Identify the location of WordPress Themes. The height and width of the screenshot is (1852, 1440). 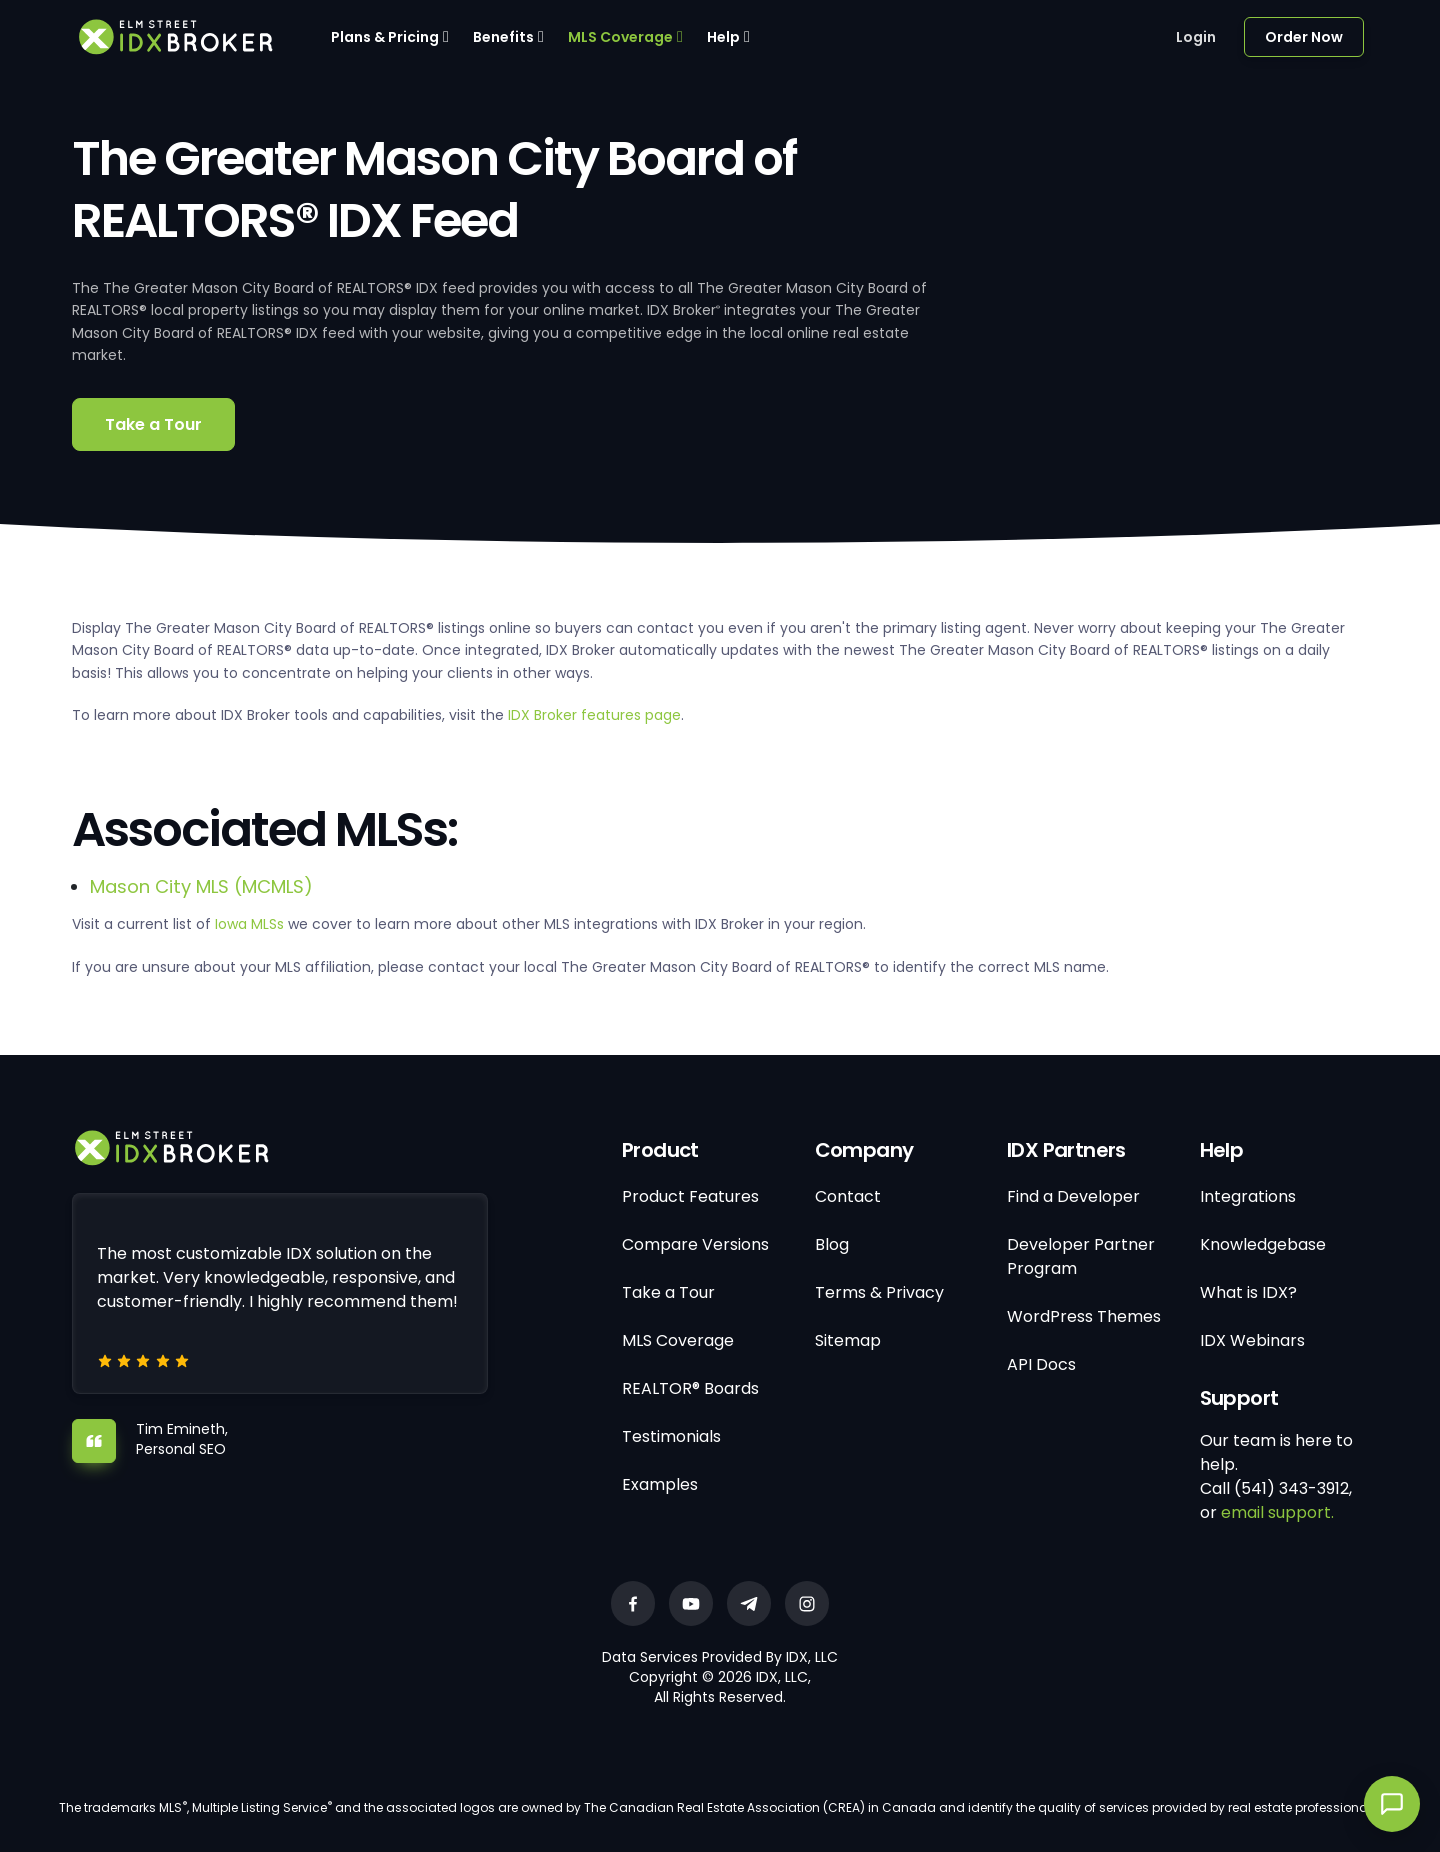
(1084, 1316).